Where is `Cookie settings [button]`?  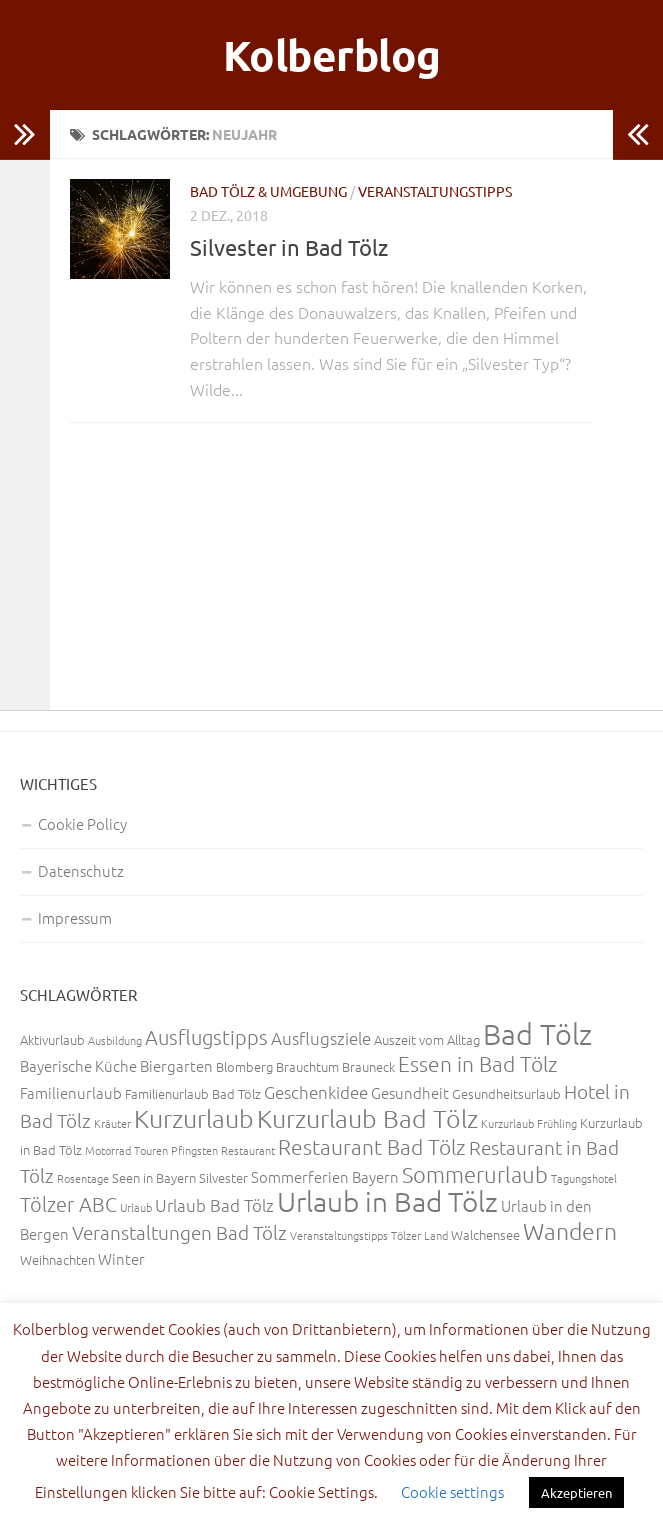 Cookie settings [button] is located at coordinates (452, 1491).